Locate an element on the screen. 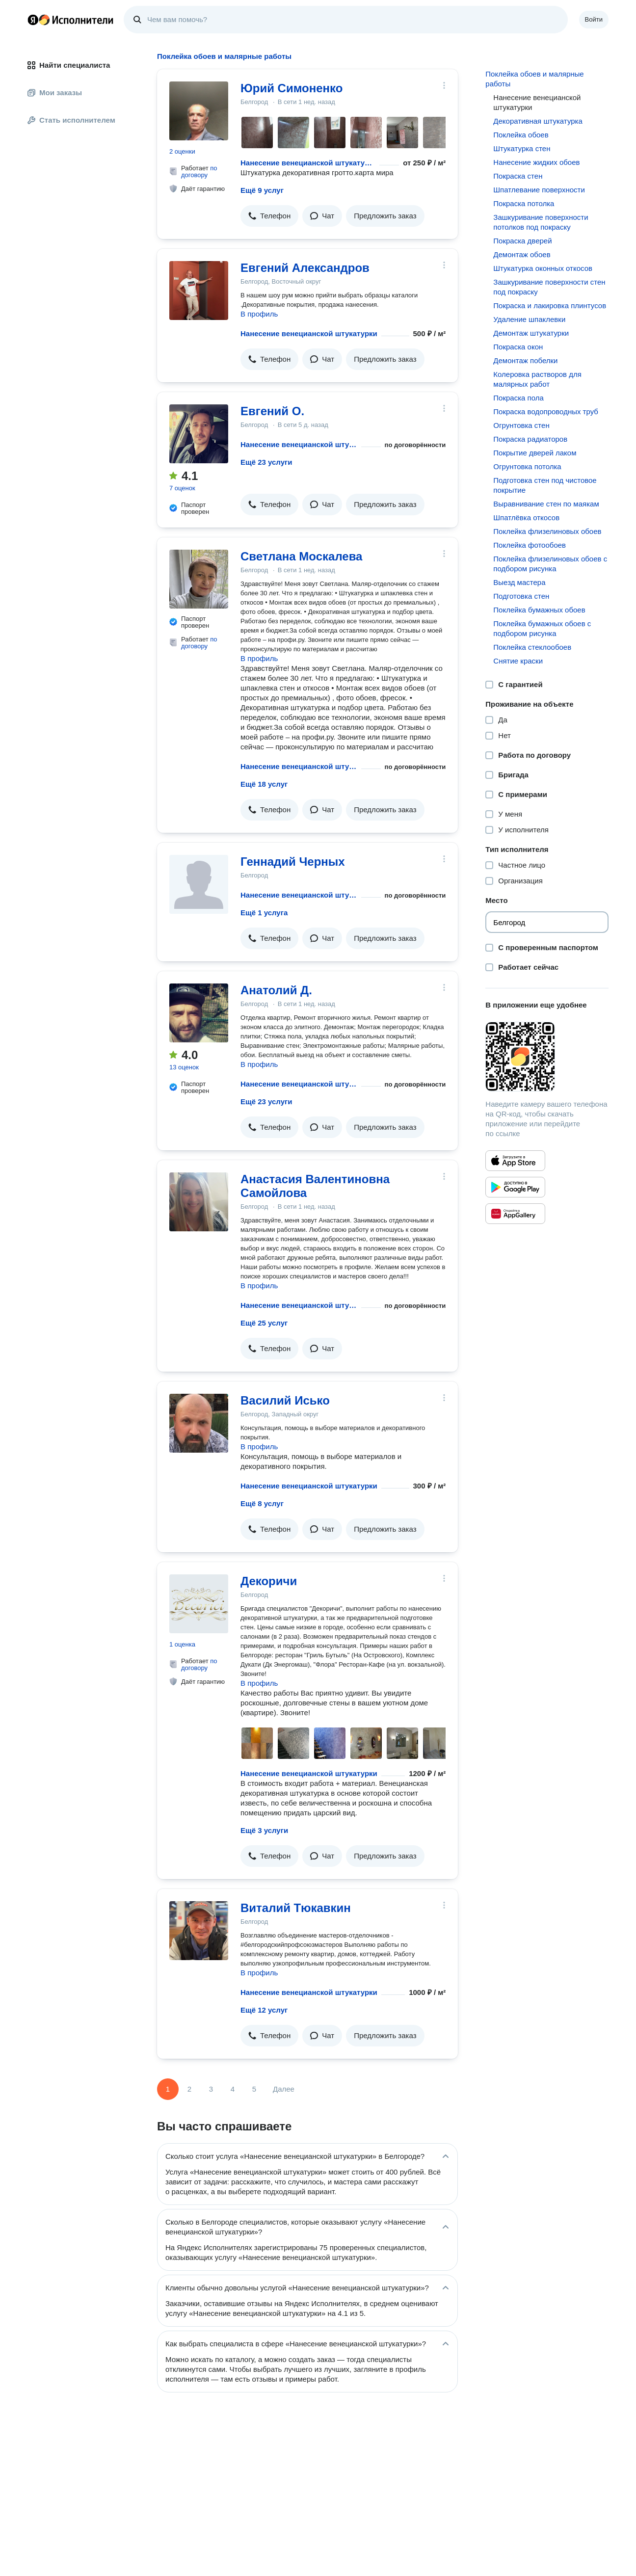 The image size is (636, 2576). Декоричи is located at coordinates (268, 1581).